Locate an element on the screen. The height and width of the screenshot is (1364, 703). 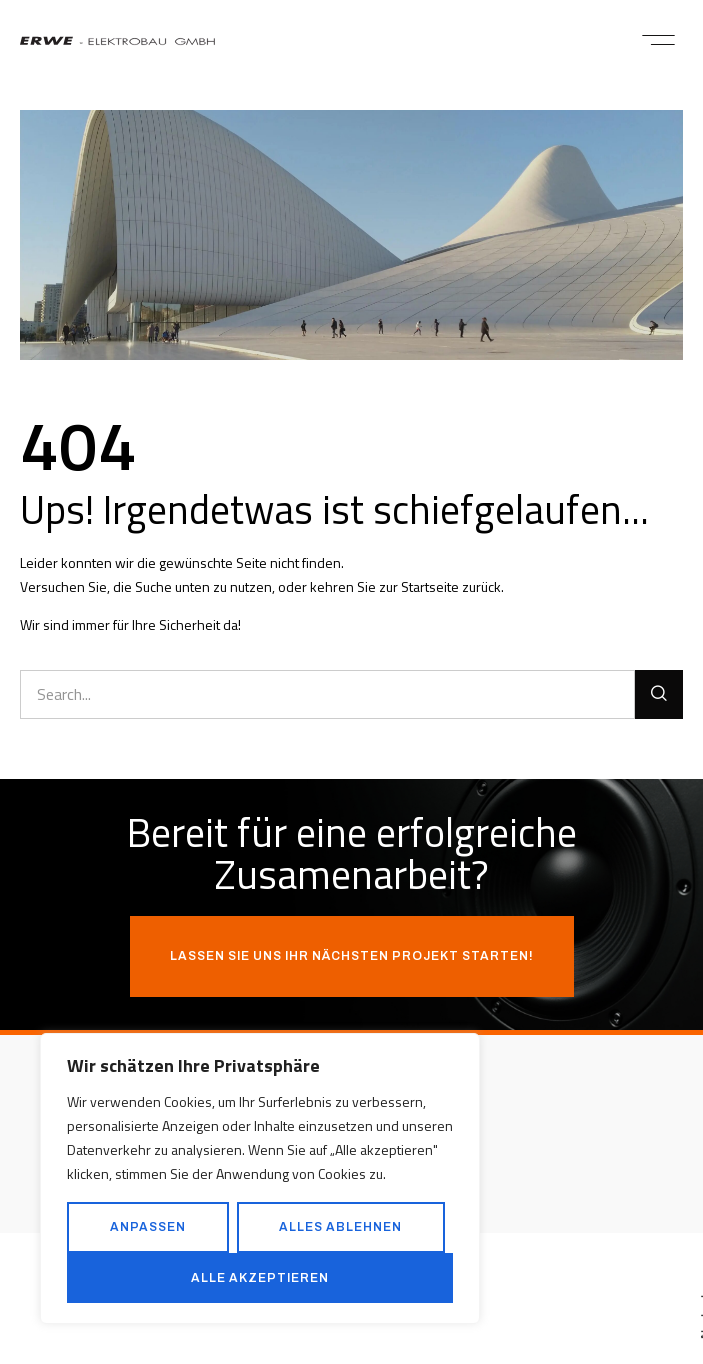
Alle akzeptieren is located at coordinates (260, 1278).